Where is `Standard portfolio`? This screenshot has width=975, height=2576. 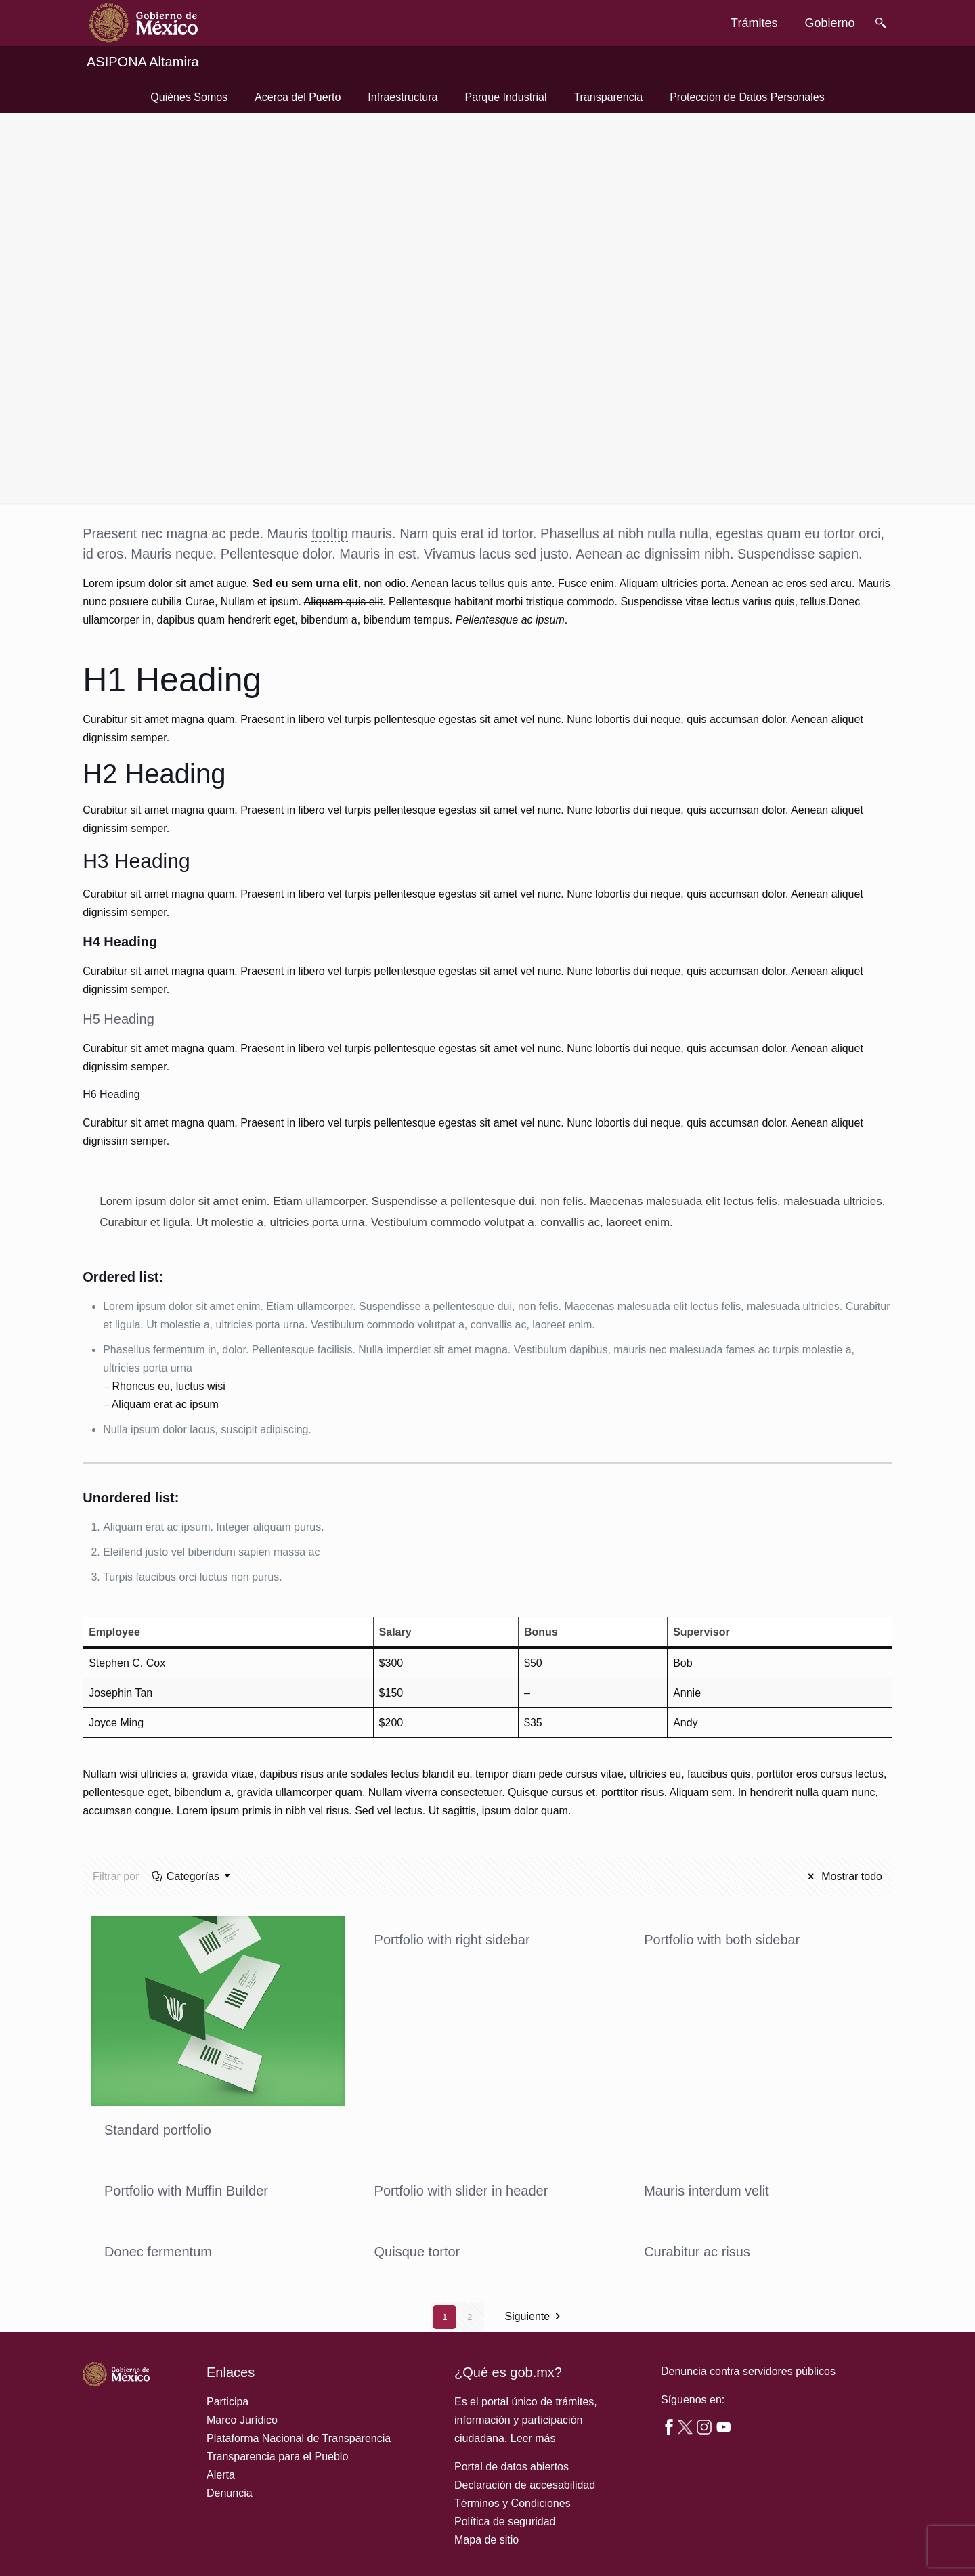
Standard portfolio is located at coordinates (157, 2129).